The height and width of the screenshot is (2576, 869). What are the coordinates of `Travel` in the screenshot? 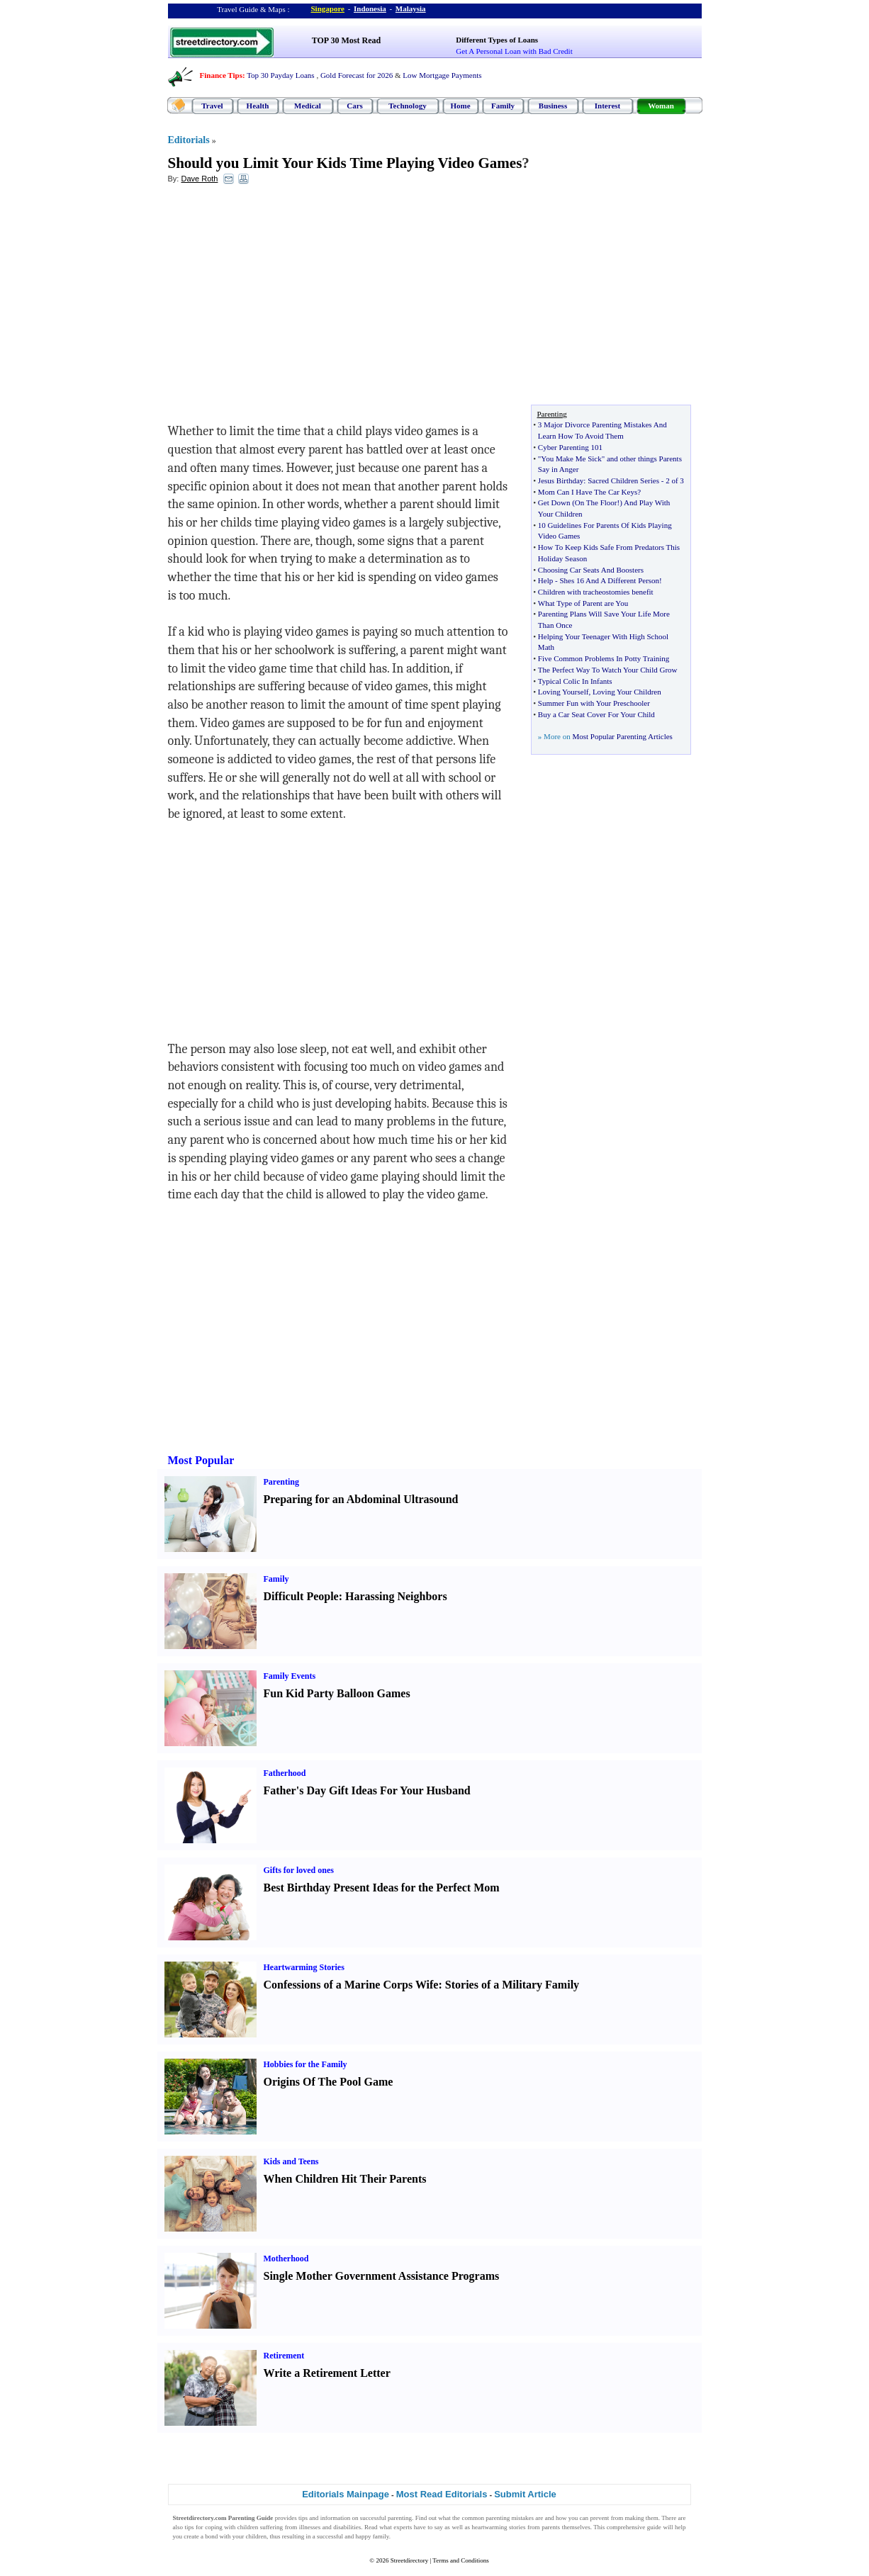 It's located at (212, 105).